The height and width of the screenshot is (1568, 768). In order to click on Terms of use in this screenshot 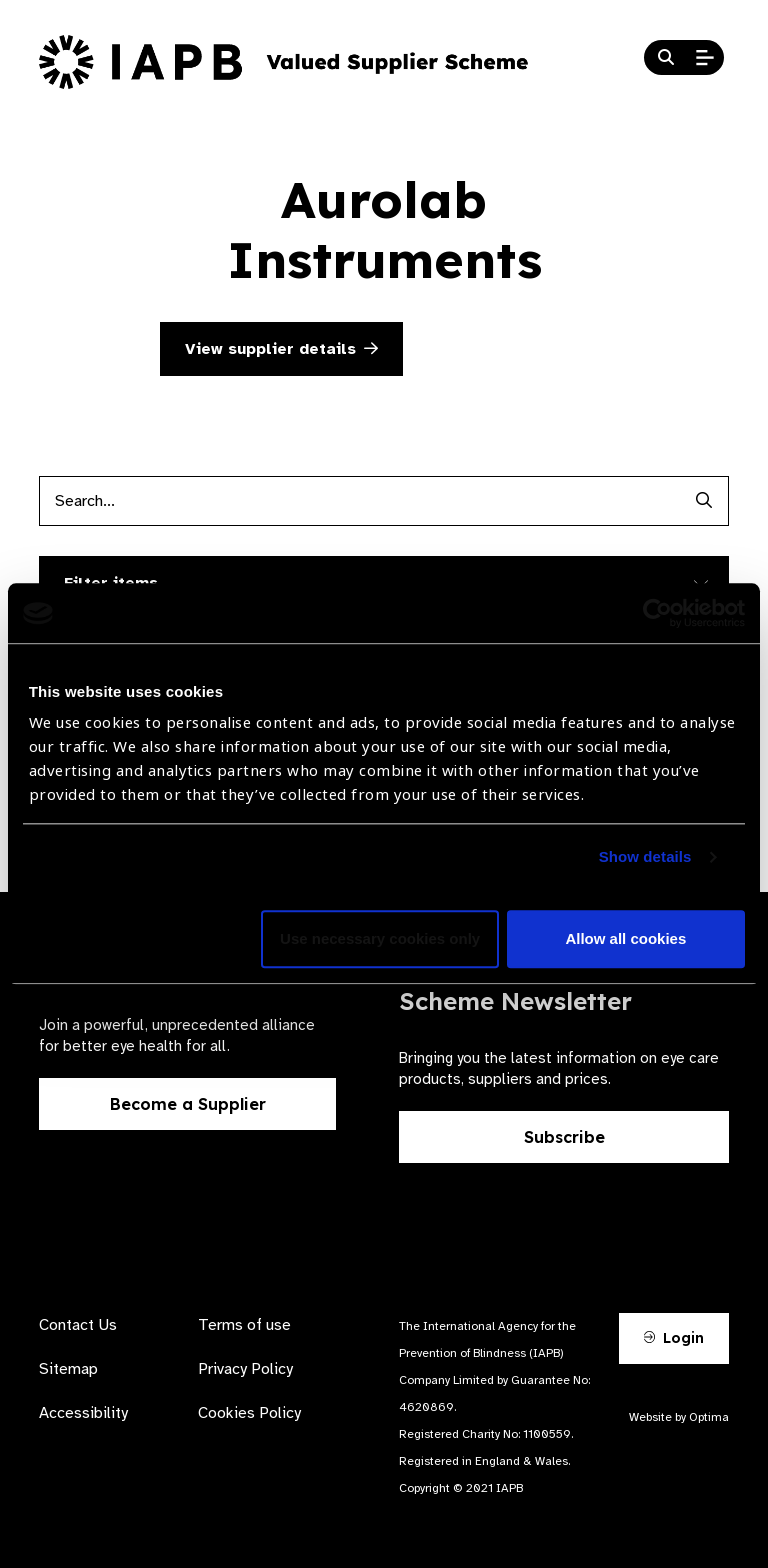, I will do `click(244, 1325)`.